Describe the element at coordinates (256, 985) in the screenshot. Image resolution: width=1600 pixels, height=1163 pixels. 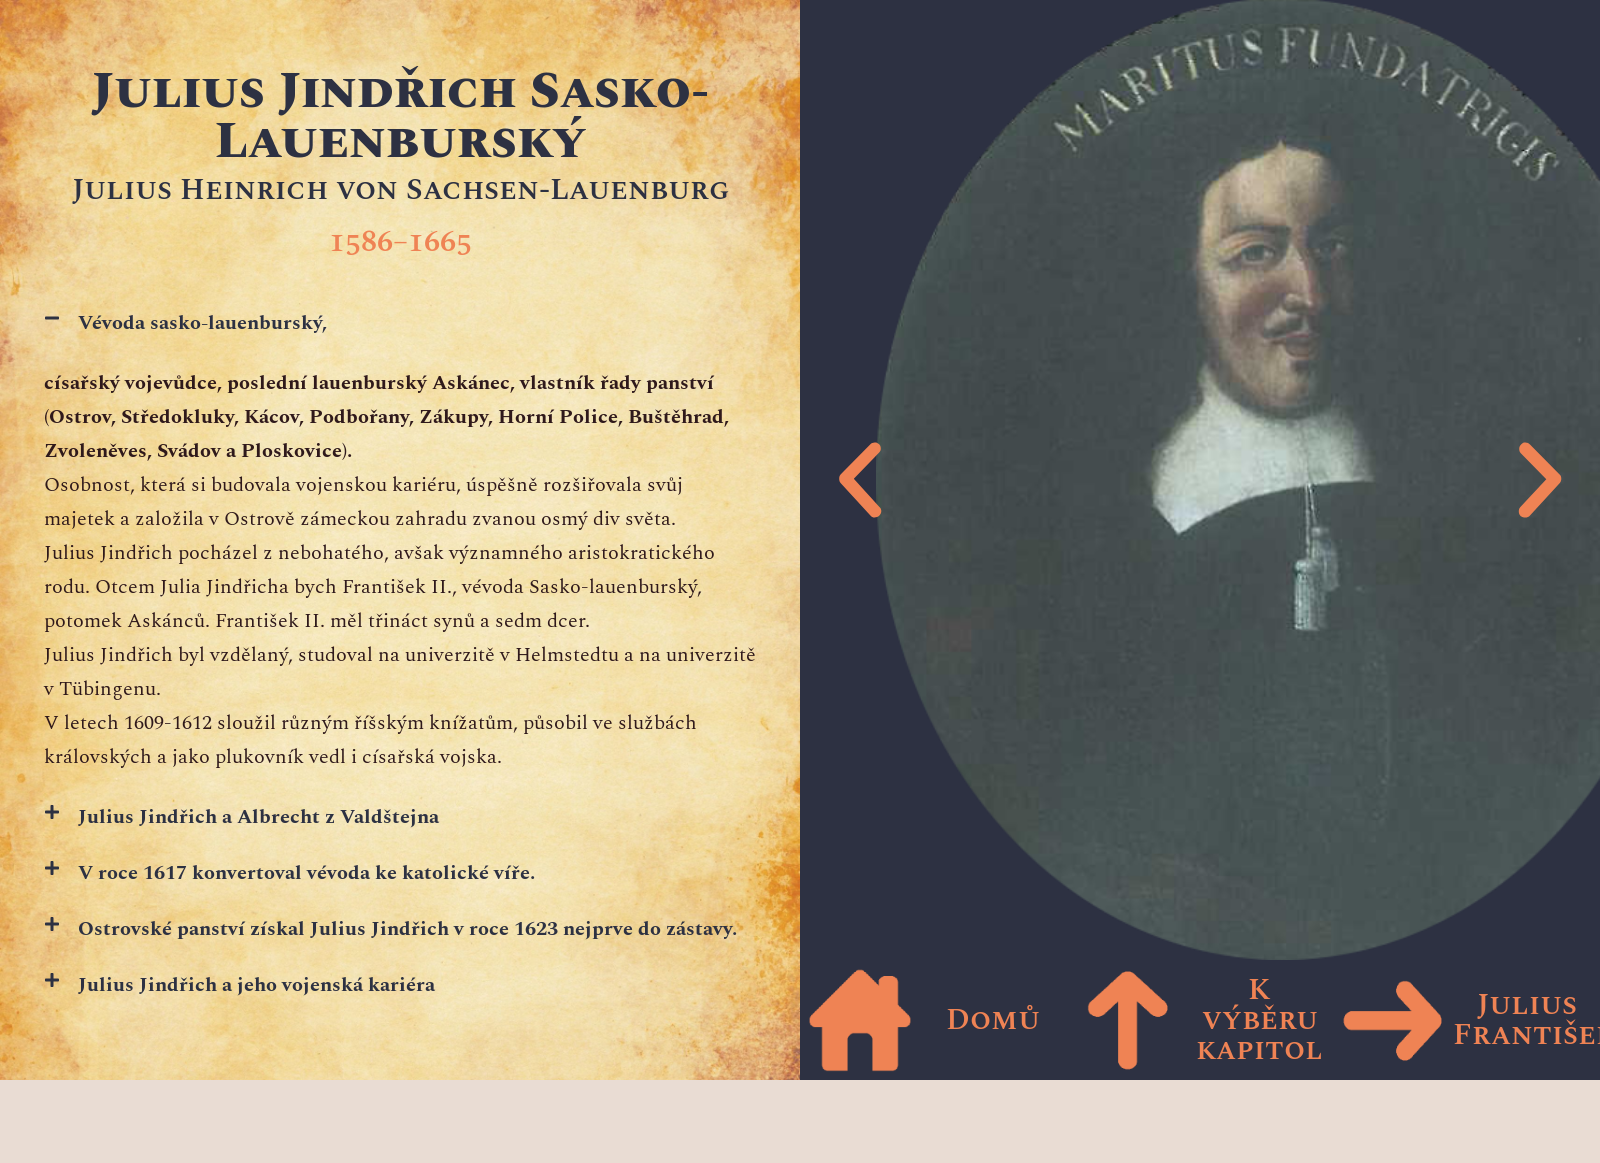
I see `Julius Jindřich a jeho vojenská kariéra` at that location.